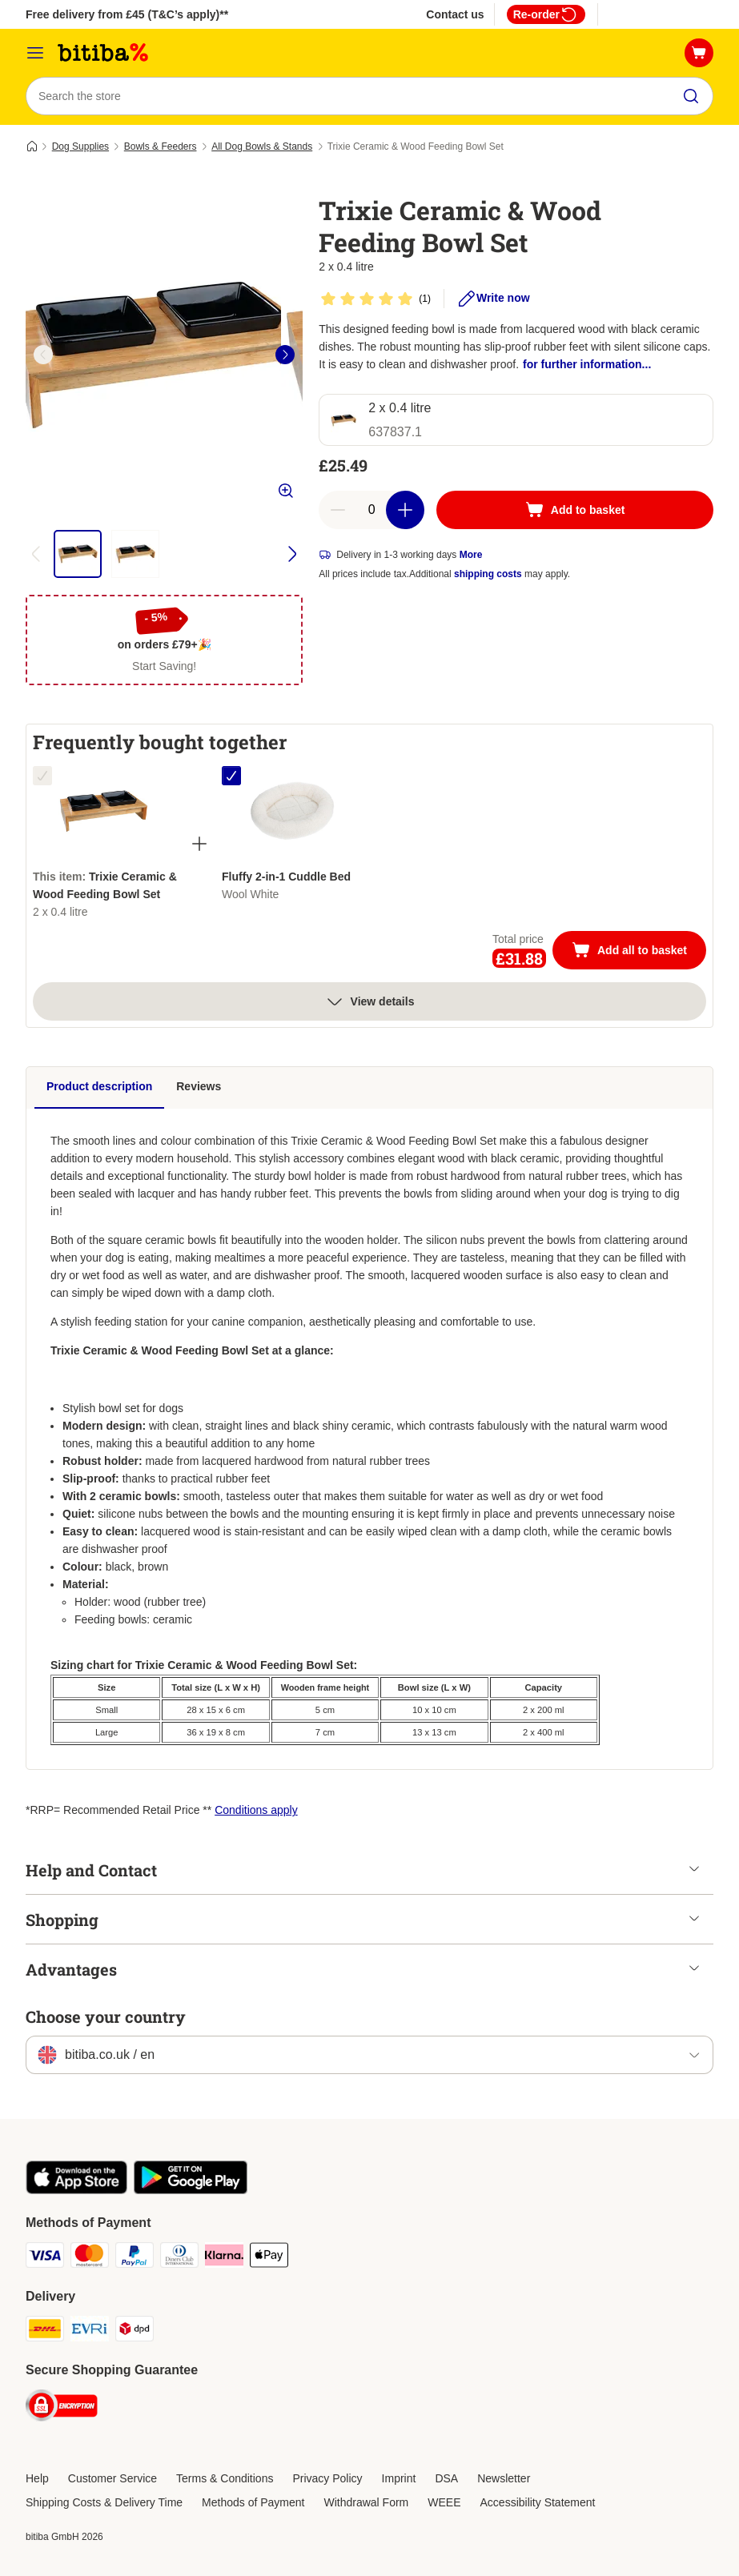 This screenshot has width=739, height=2576. What do you see at coordinates (338, 510) in the screenshot?
I see `[Decrease basket quantity]` at bounding box center [338, 510].